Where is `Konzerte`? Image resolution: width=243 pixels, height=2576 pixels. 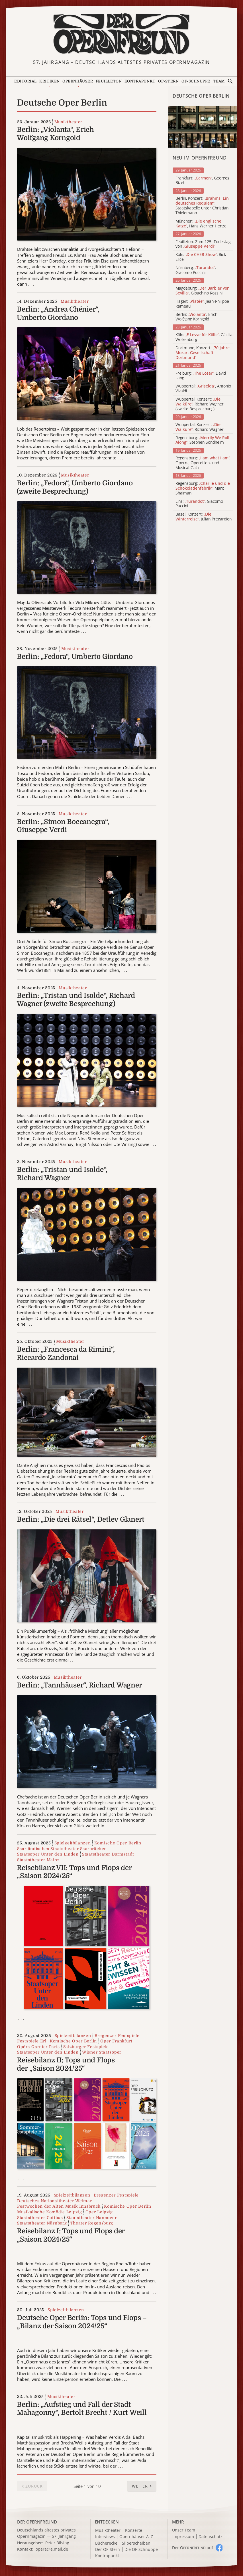
Konzerte is located at coordinates (133, 2530).